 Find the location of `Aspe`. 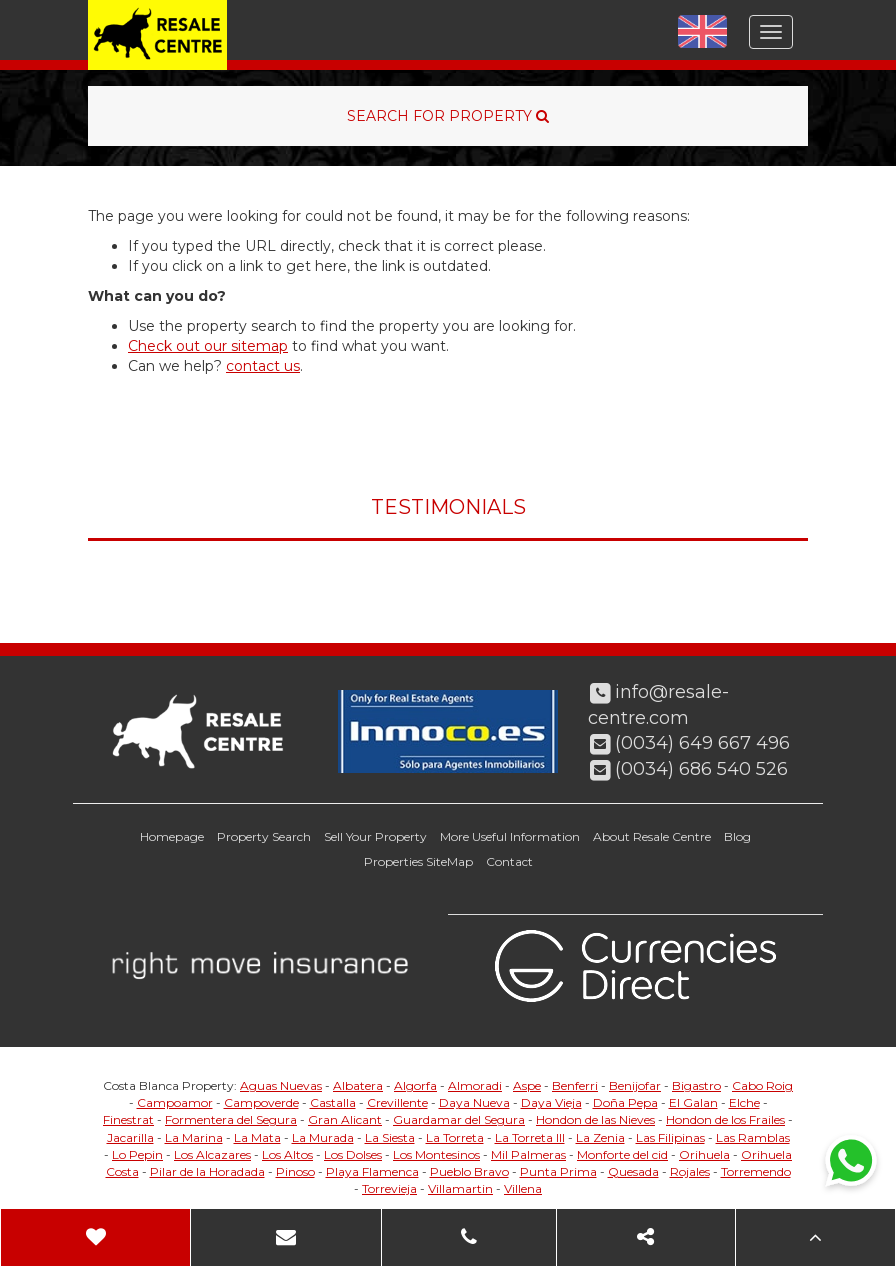

Aspe is located at coordinates (527, 1085).